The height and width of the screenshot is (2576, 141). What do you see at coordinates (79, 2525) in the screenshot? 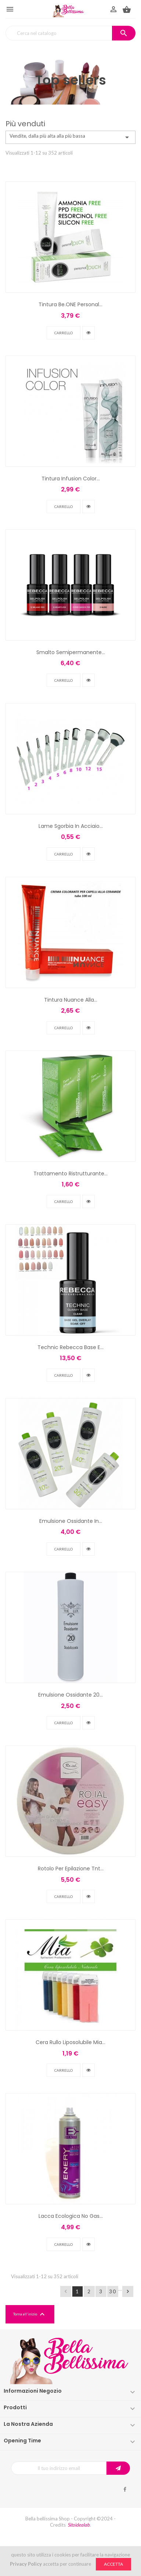
I see `Sitoidealab` at bounding box center [79, 2525].